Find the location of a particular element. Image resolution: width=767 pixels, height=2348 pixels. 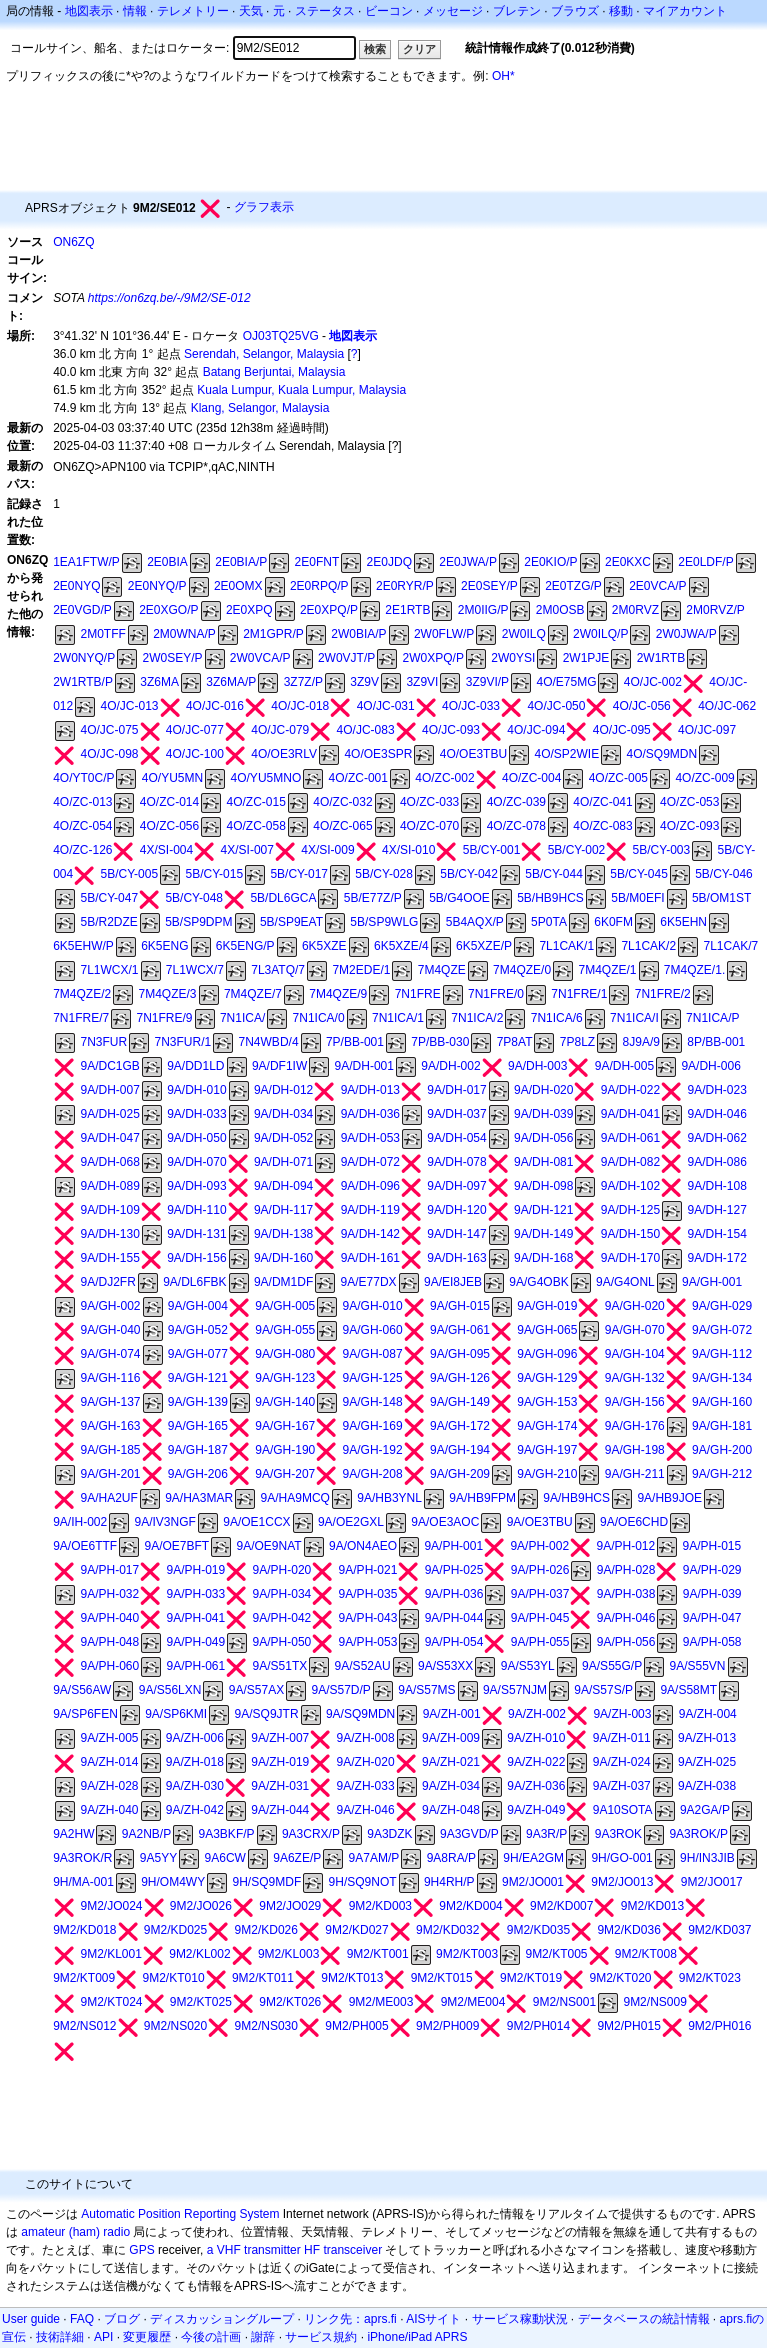

4O/JC-013 is located at coordinates (130, 706).